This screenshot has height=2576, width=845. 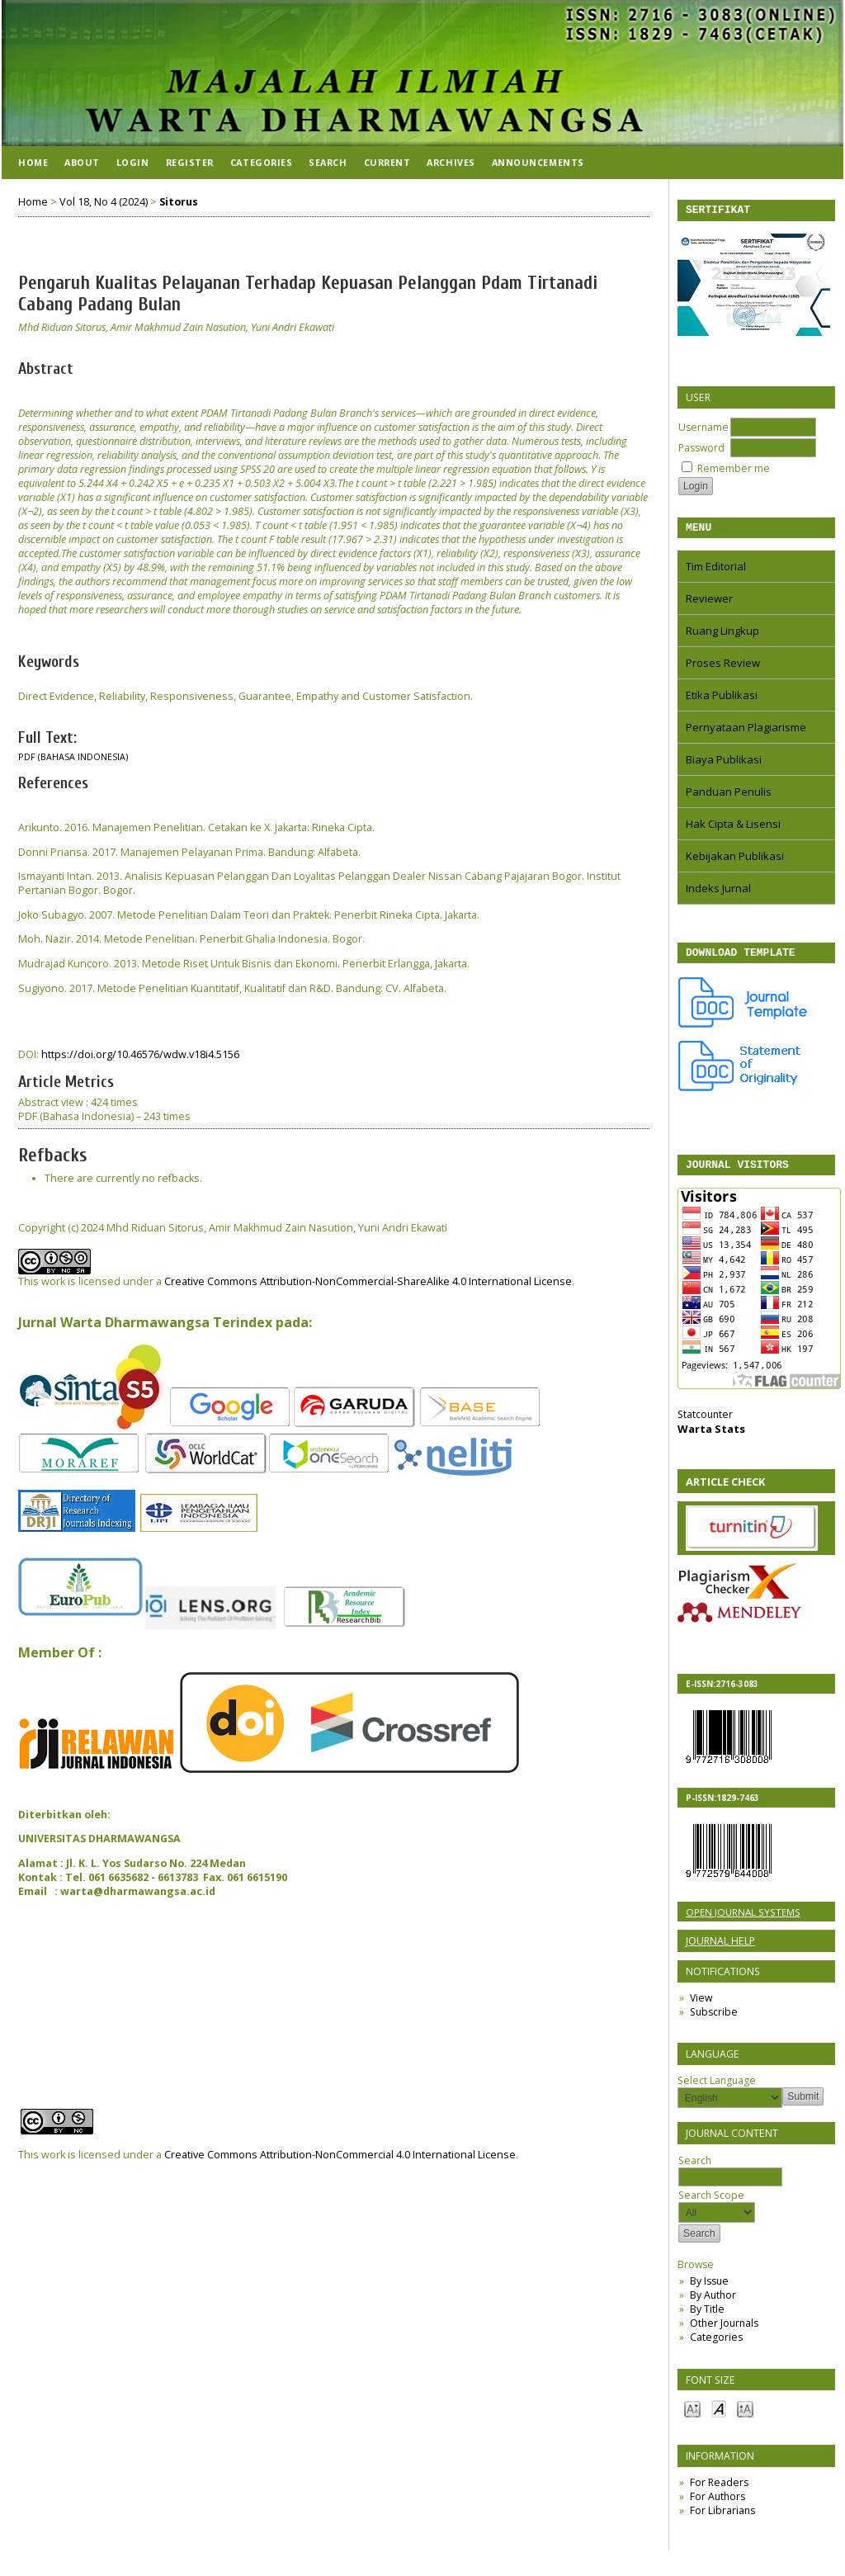 I want to click on Login, so click(x=132, y=162).